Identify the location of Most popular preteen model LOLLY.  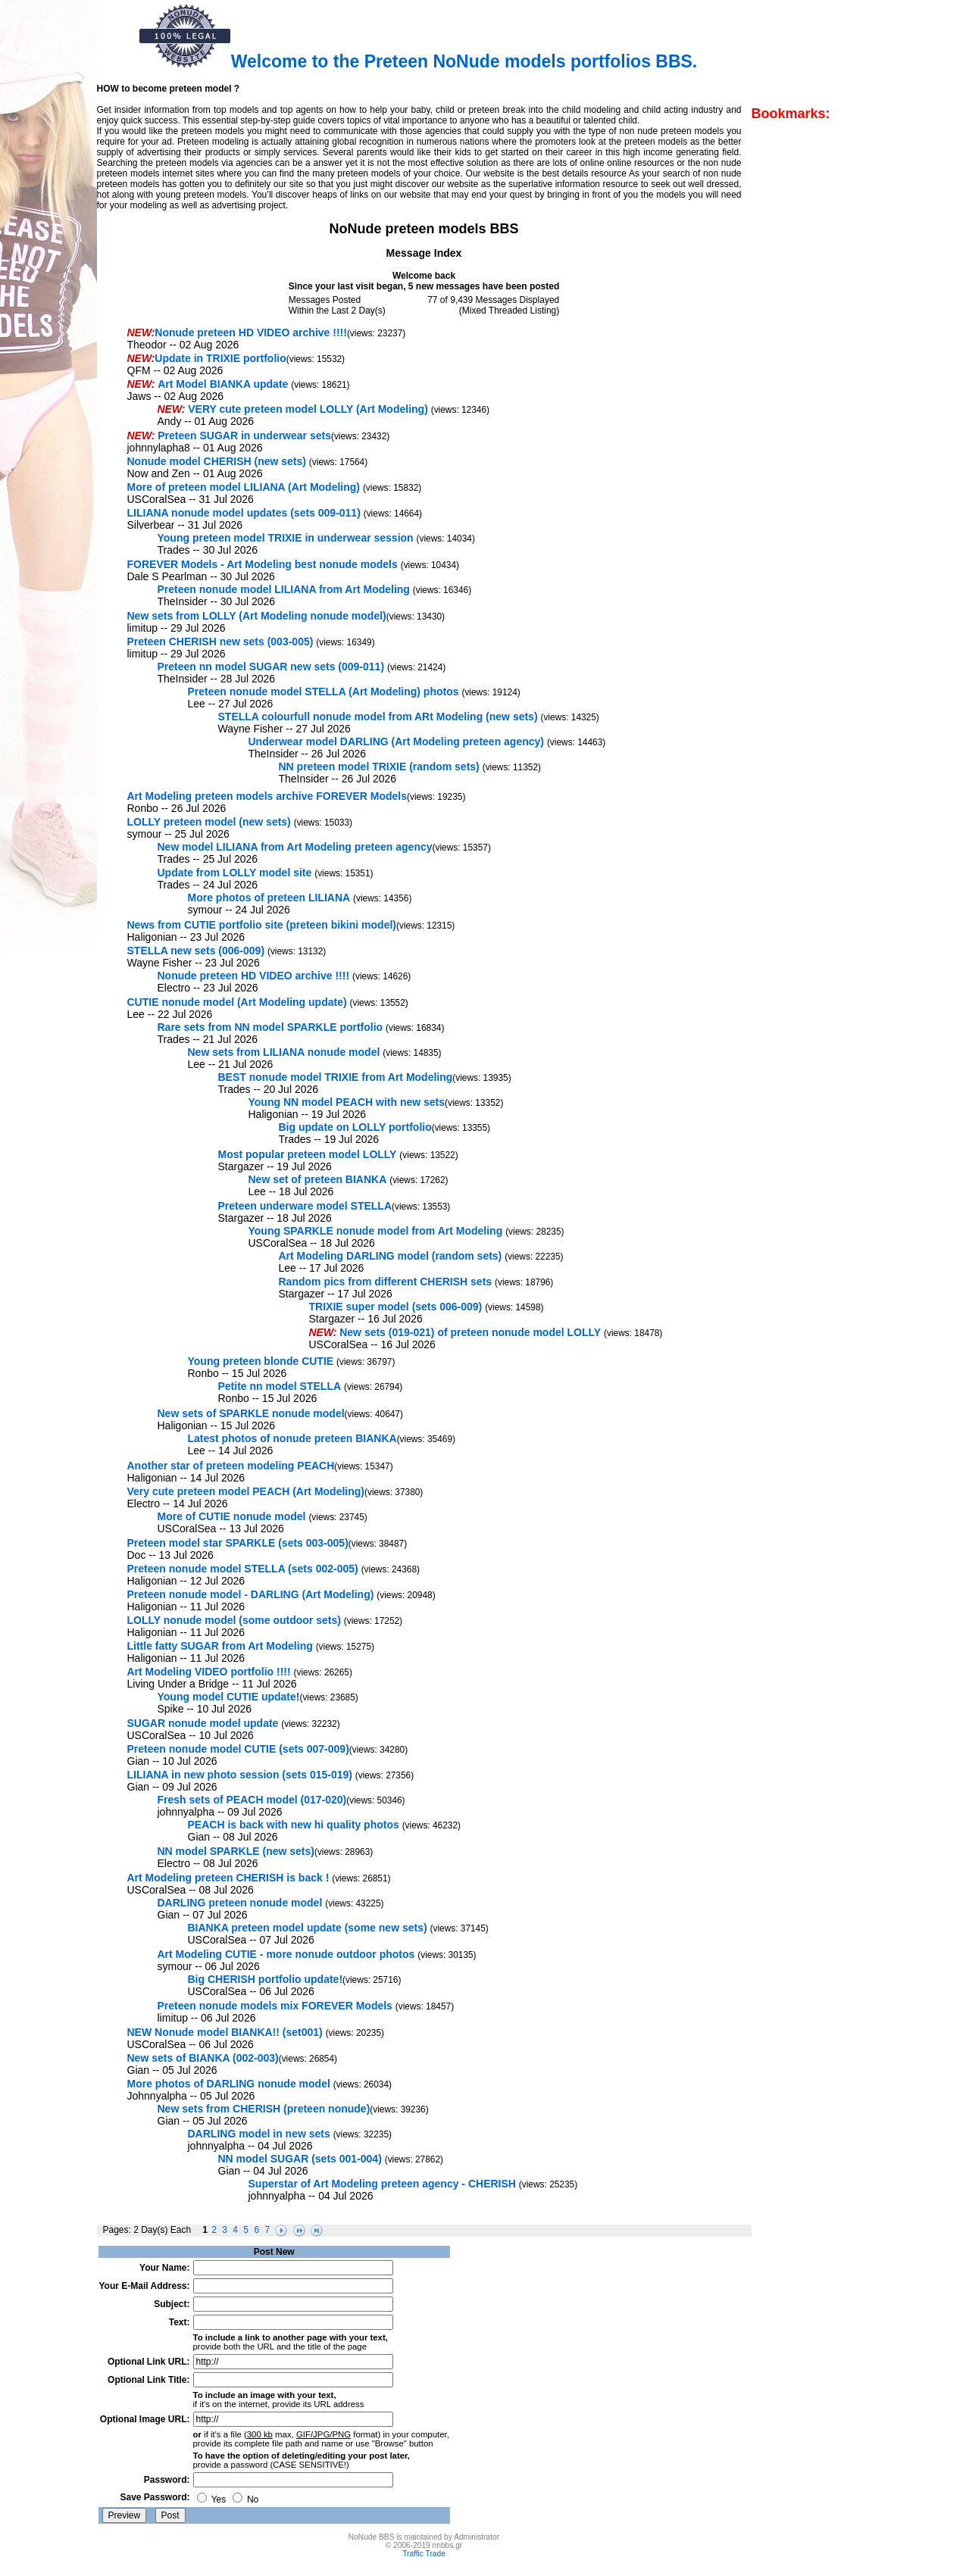
(307, 1154).